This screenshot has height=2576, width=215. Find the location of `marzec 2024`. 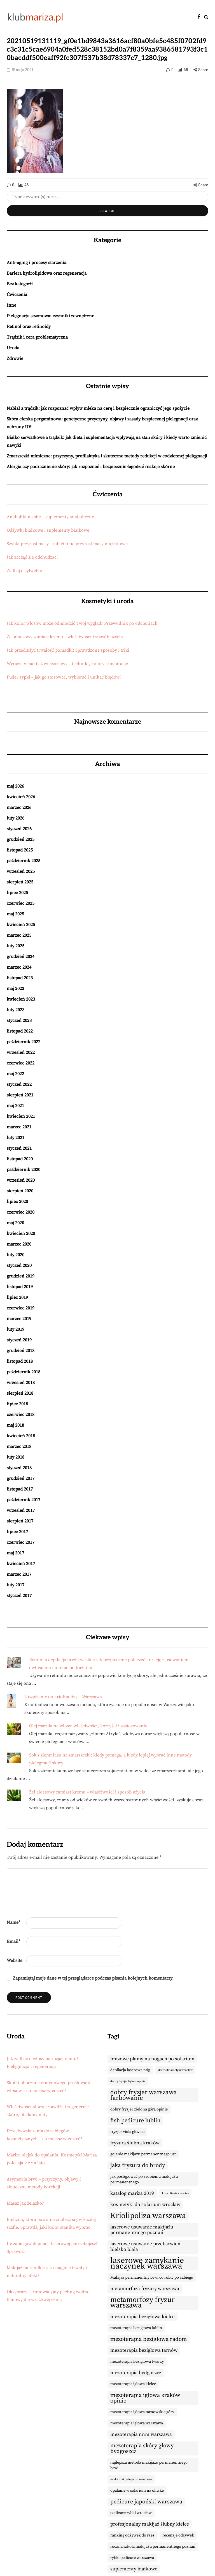

marzec 2024 is located at coordinates (19, 967).